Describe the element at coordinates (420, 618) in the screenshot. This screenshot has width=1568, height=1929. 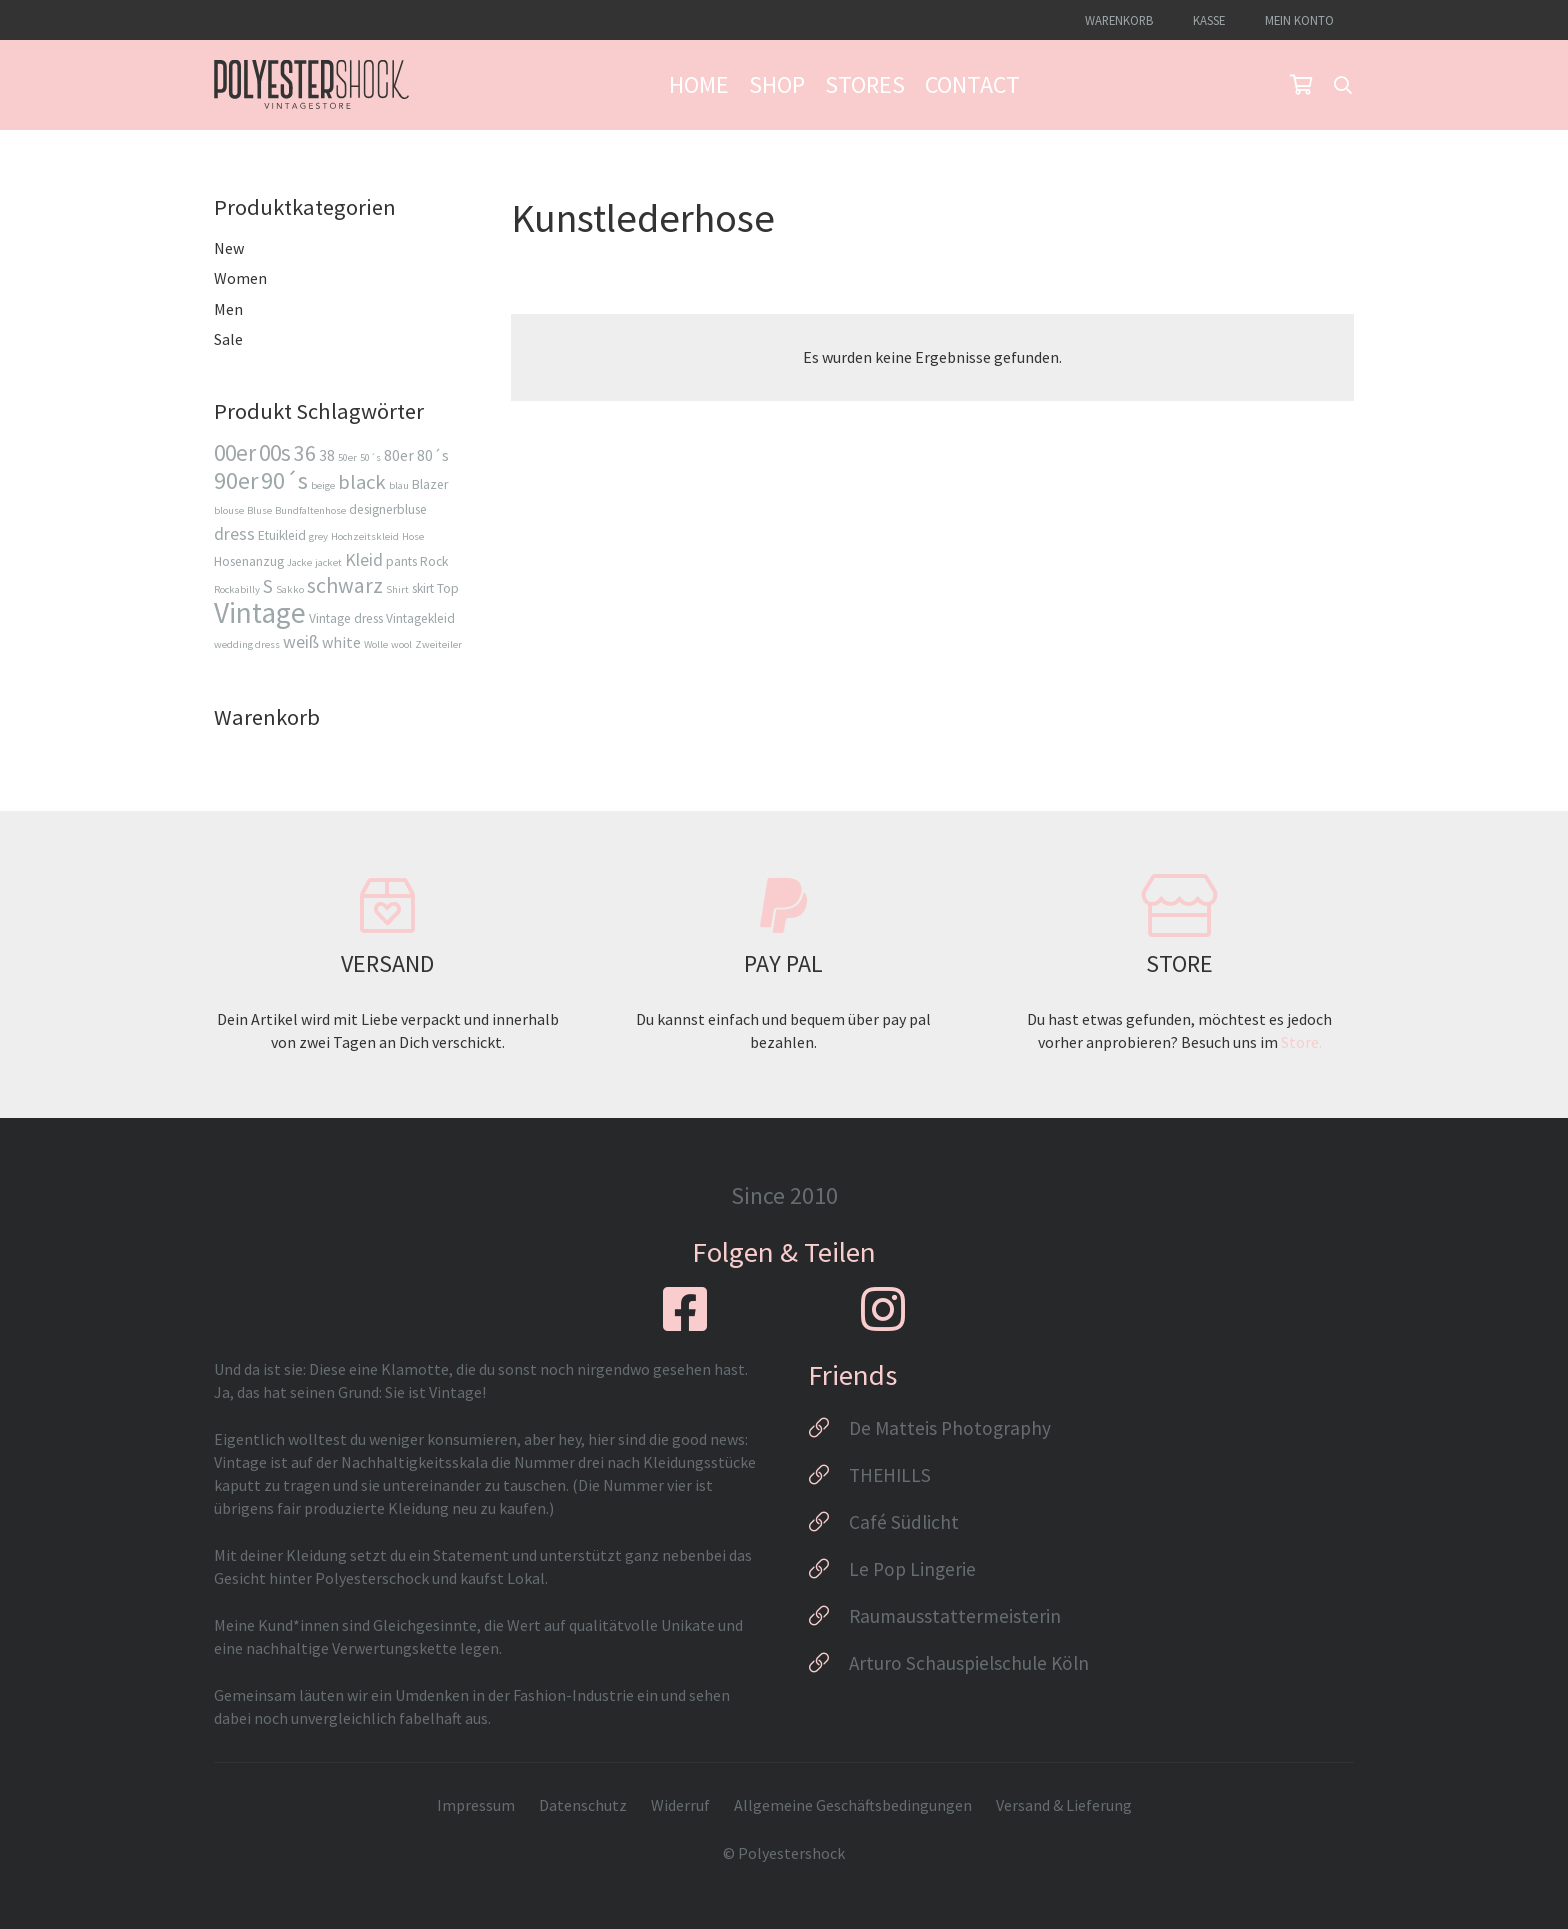
I see `Vintagekleid [Vintagekleid (3 Produkte)]` at that location.